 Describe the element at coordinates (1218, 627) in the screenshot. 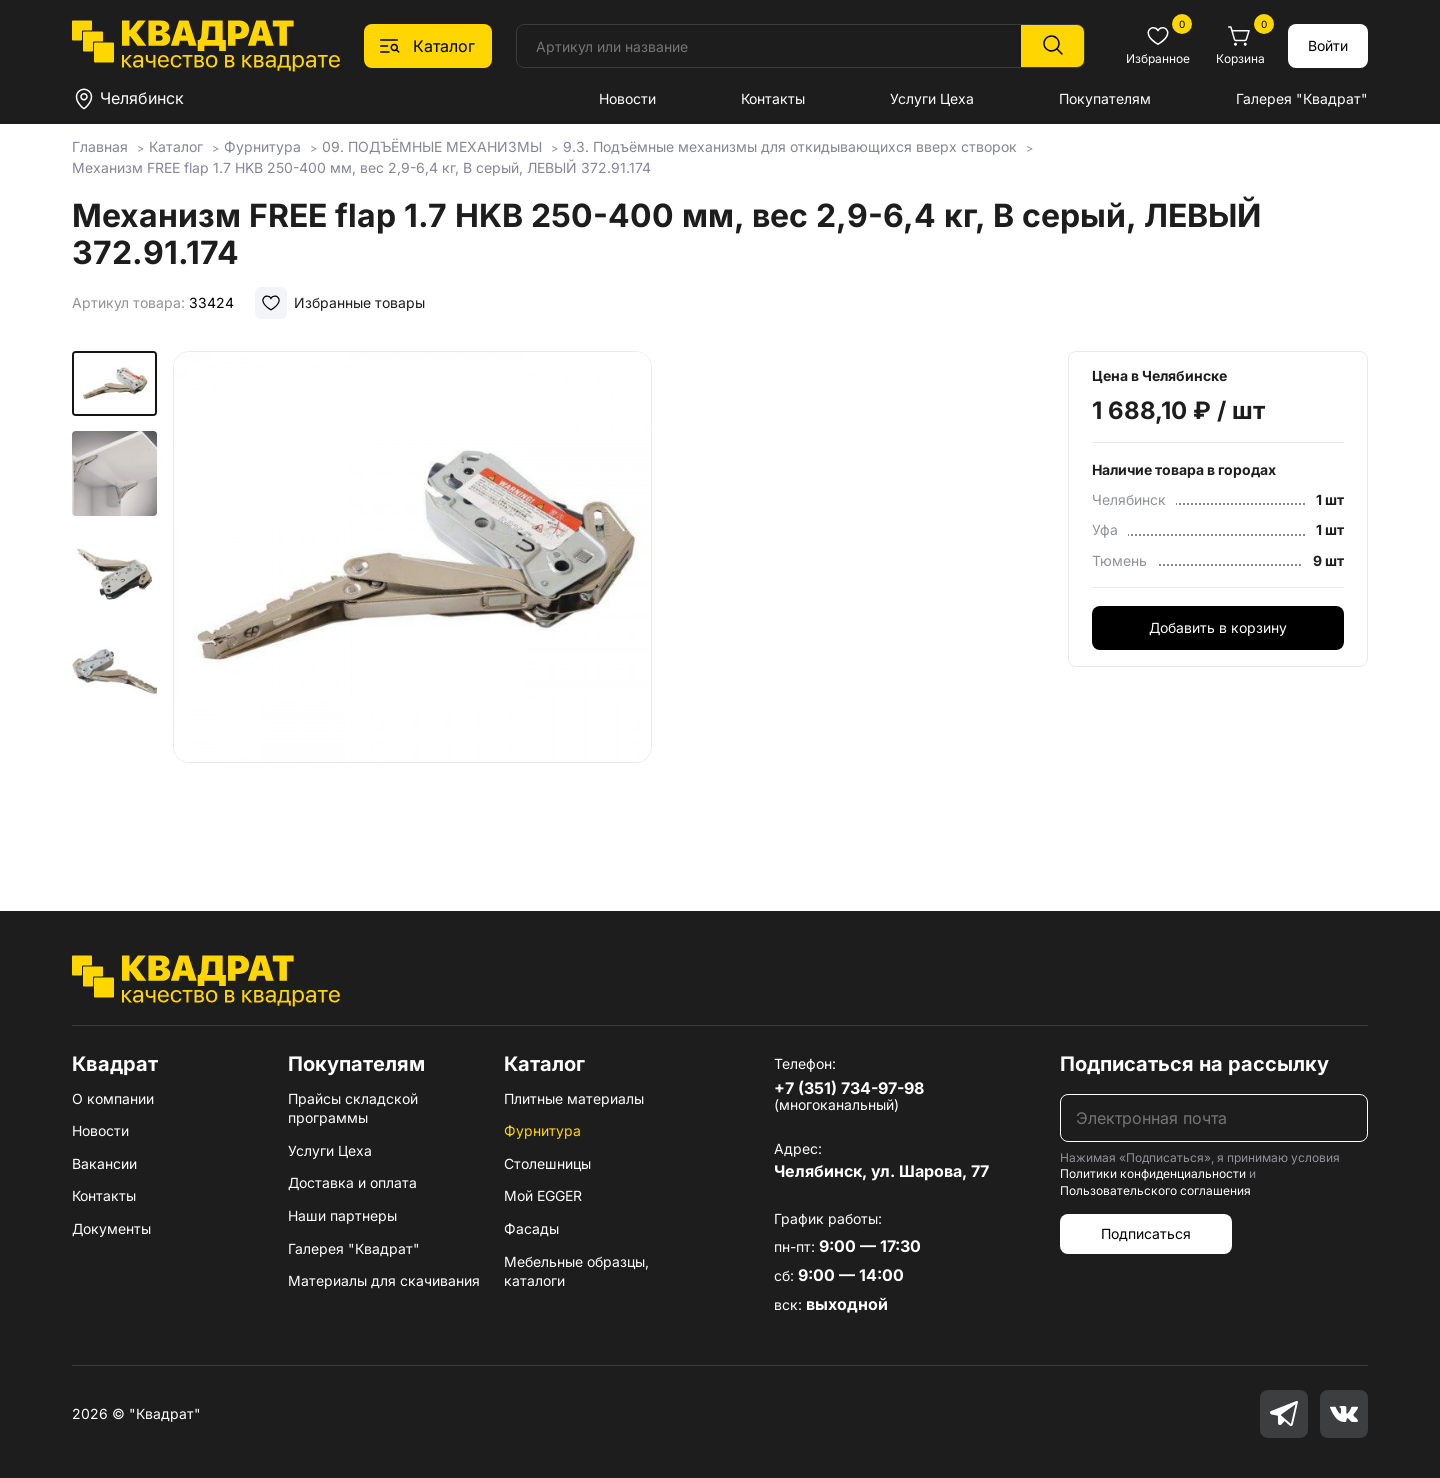

I see `Добавить в корзину` at that location.